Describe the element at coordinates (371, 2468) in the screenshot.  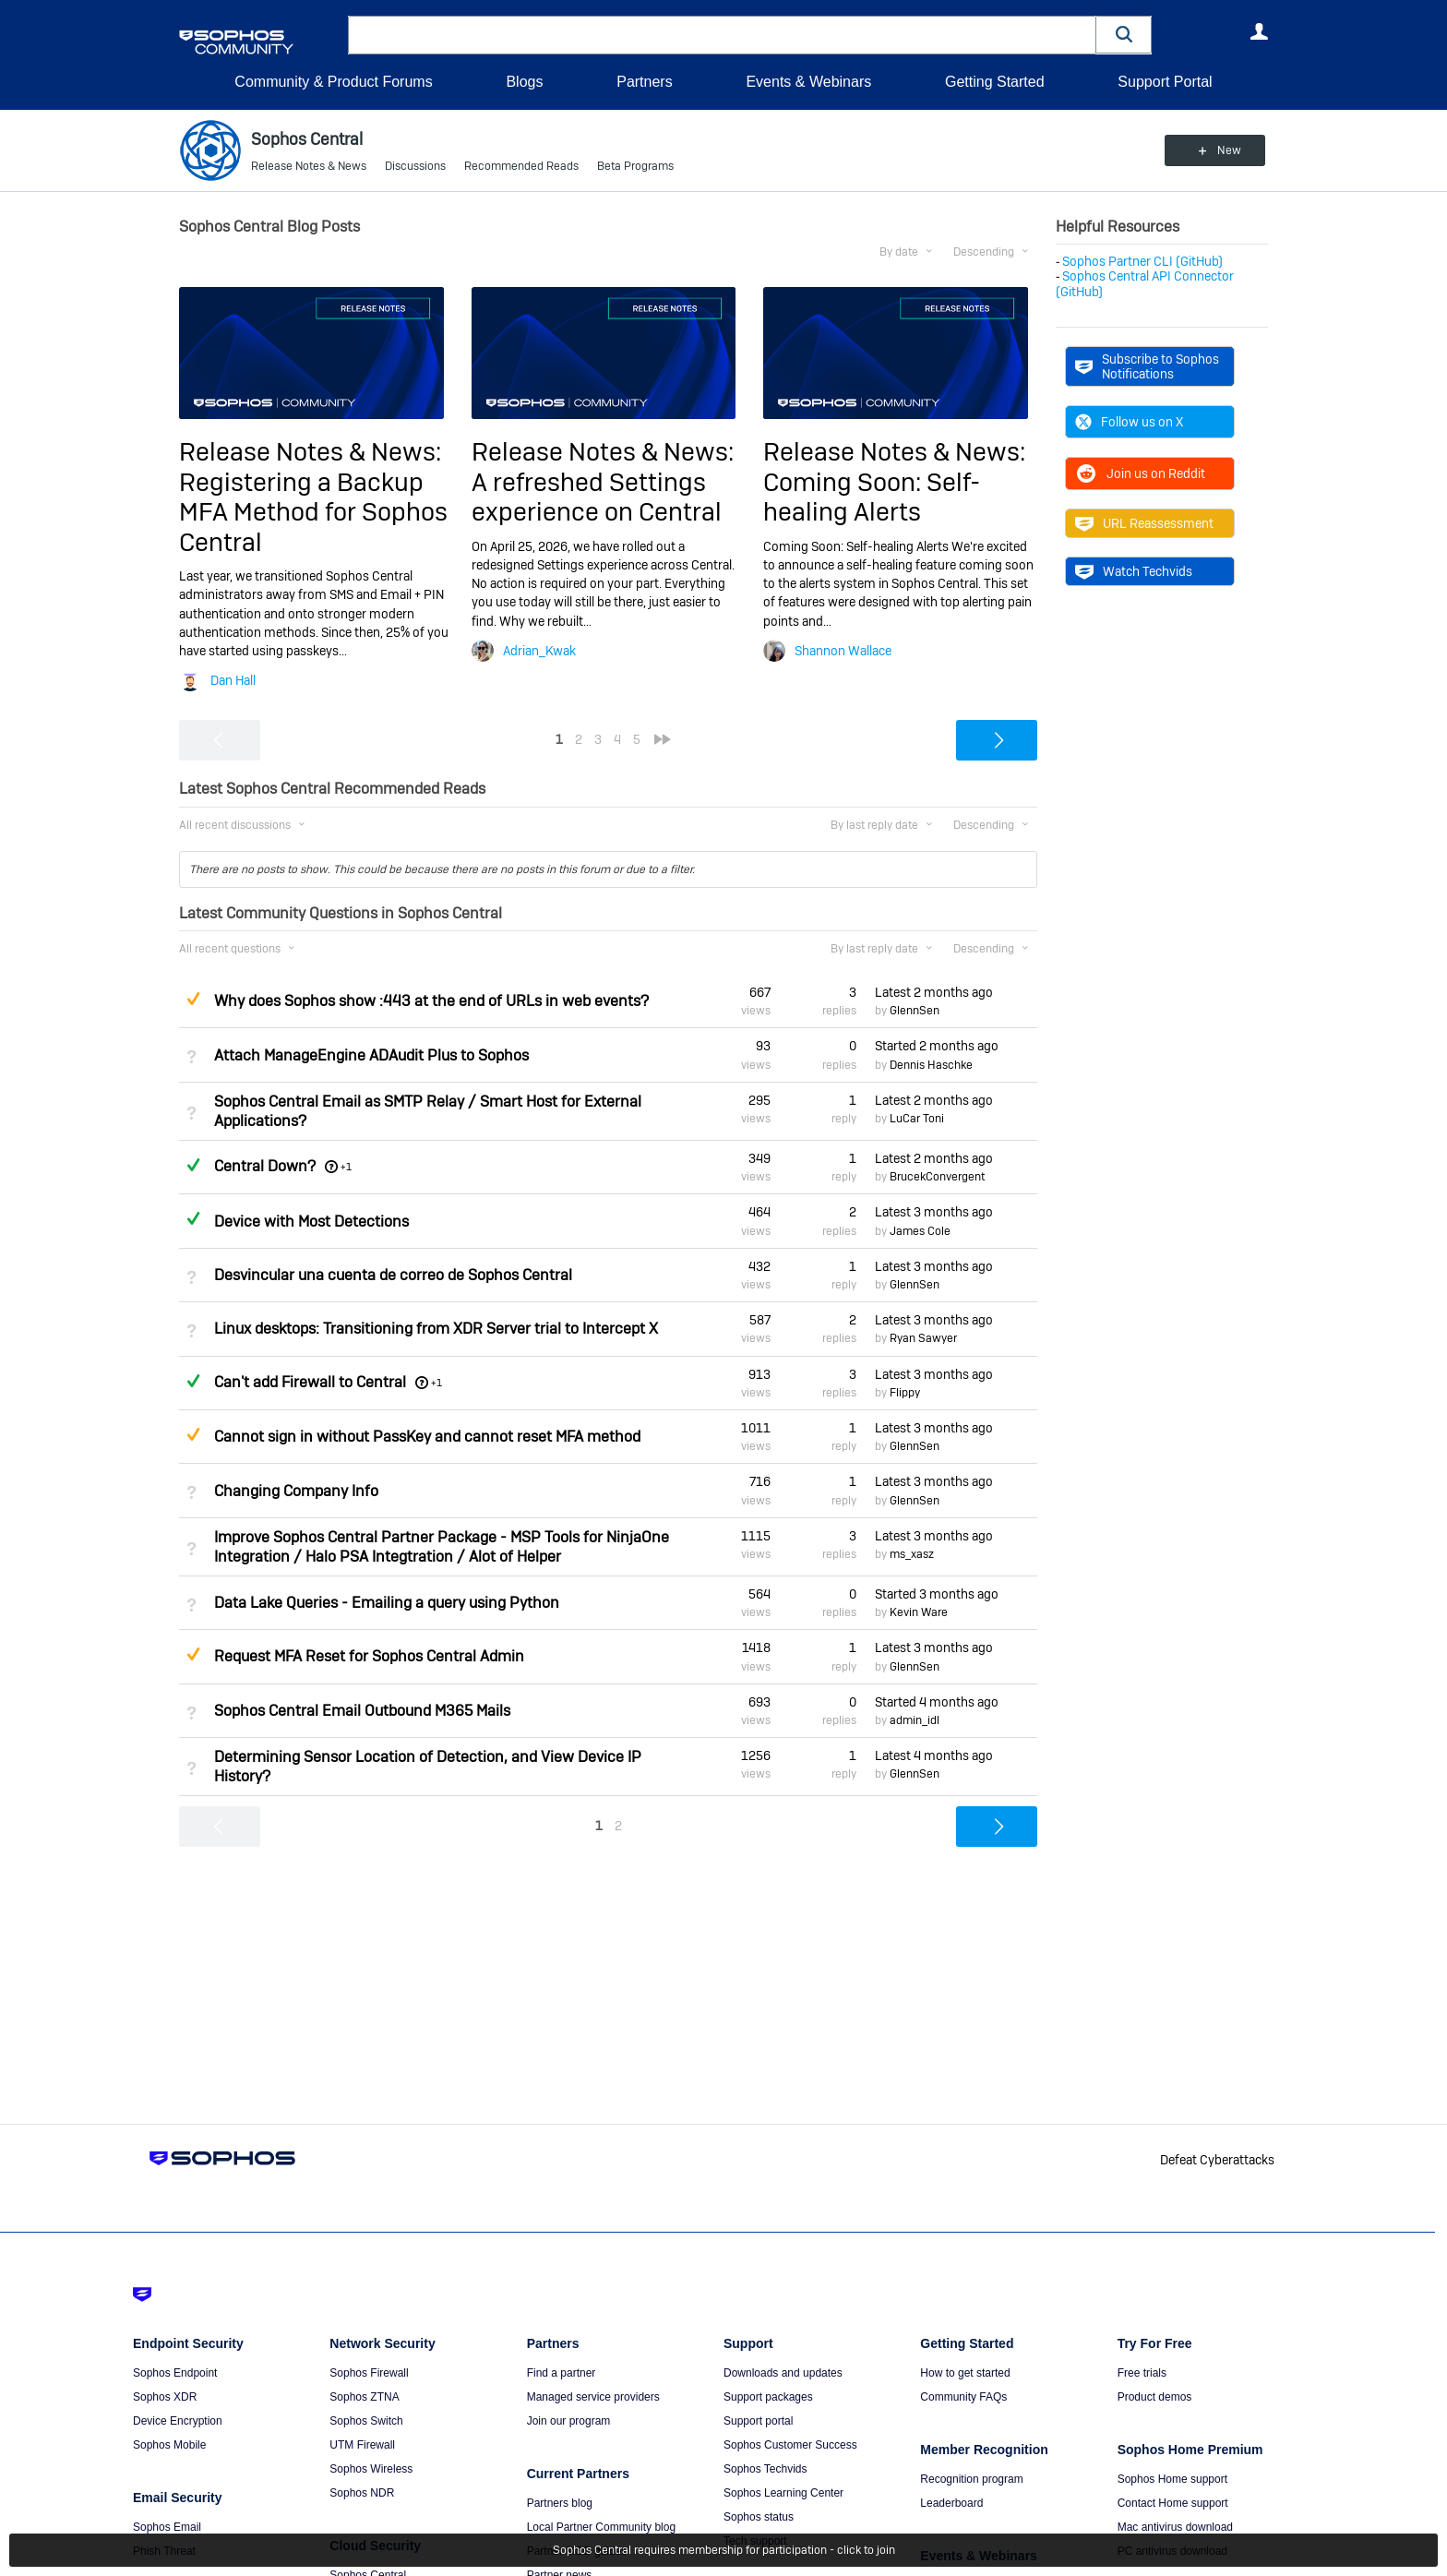
I see `Sophos Wireless` at that location.